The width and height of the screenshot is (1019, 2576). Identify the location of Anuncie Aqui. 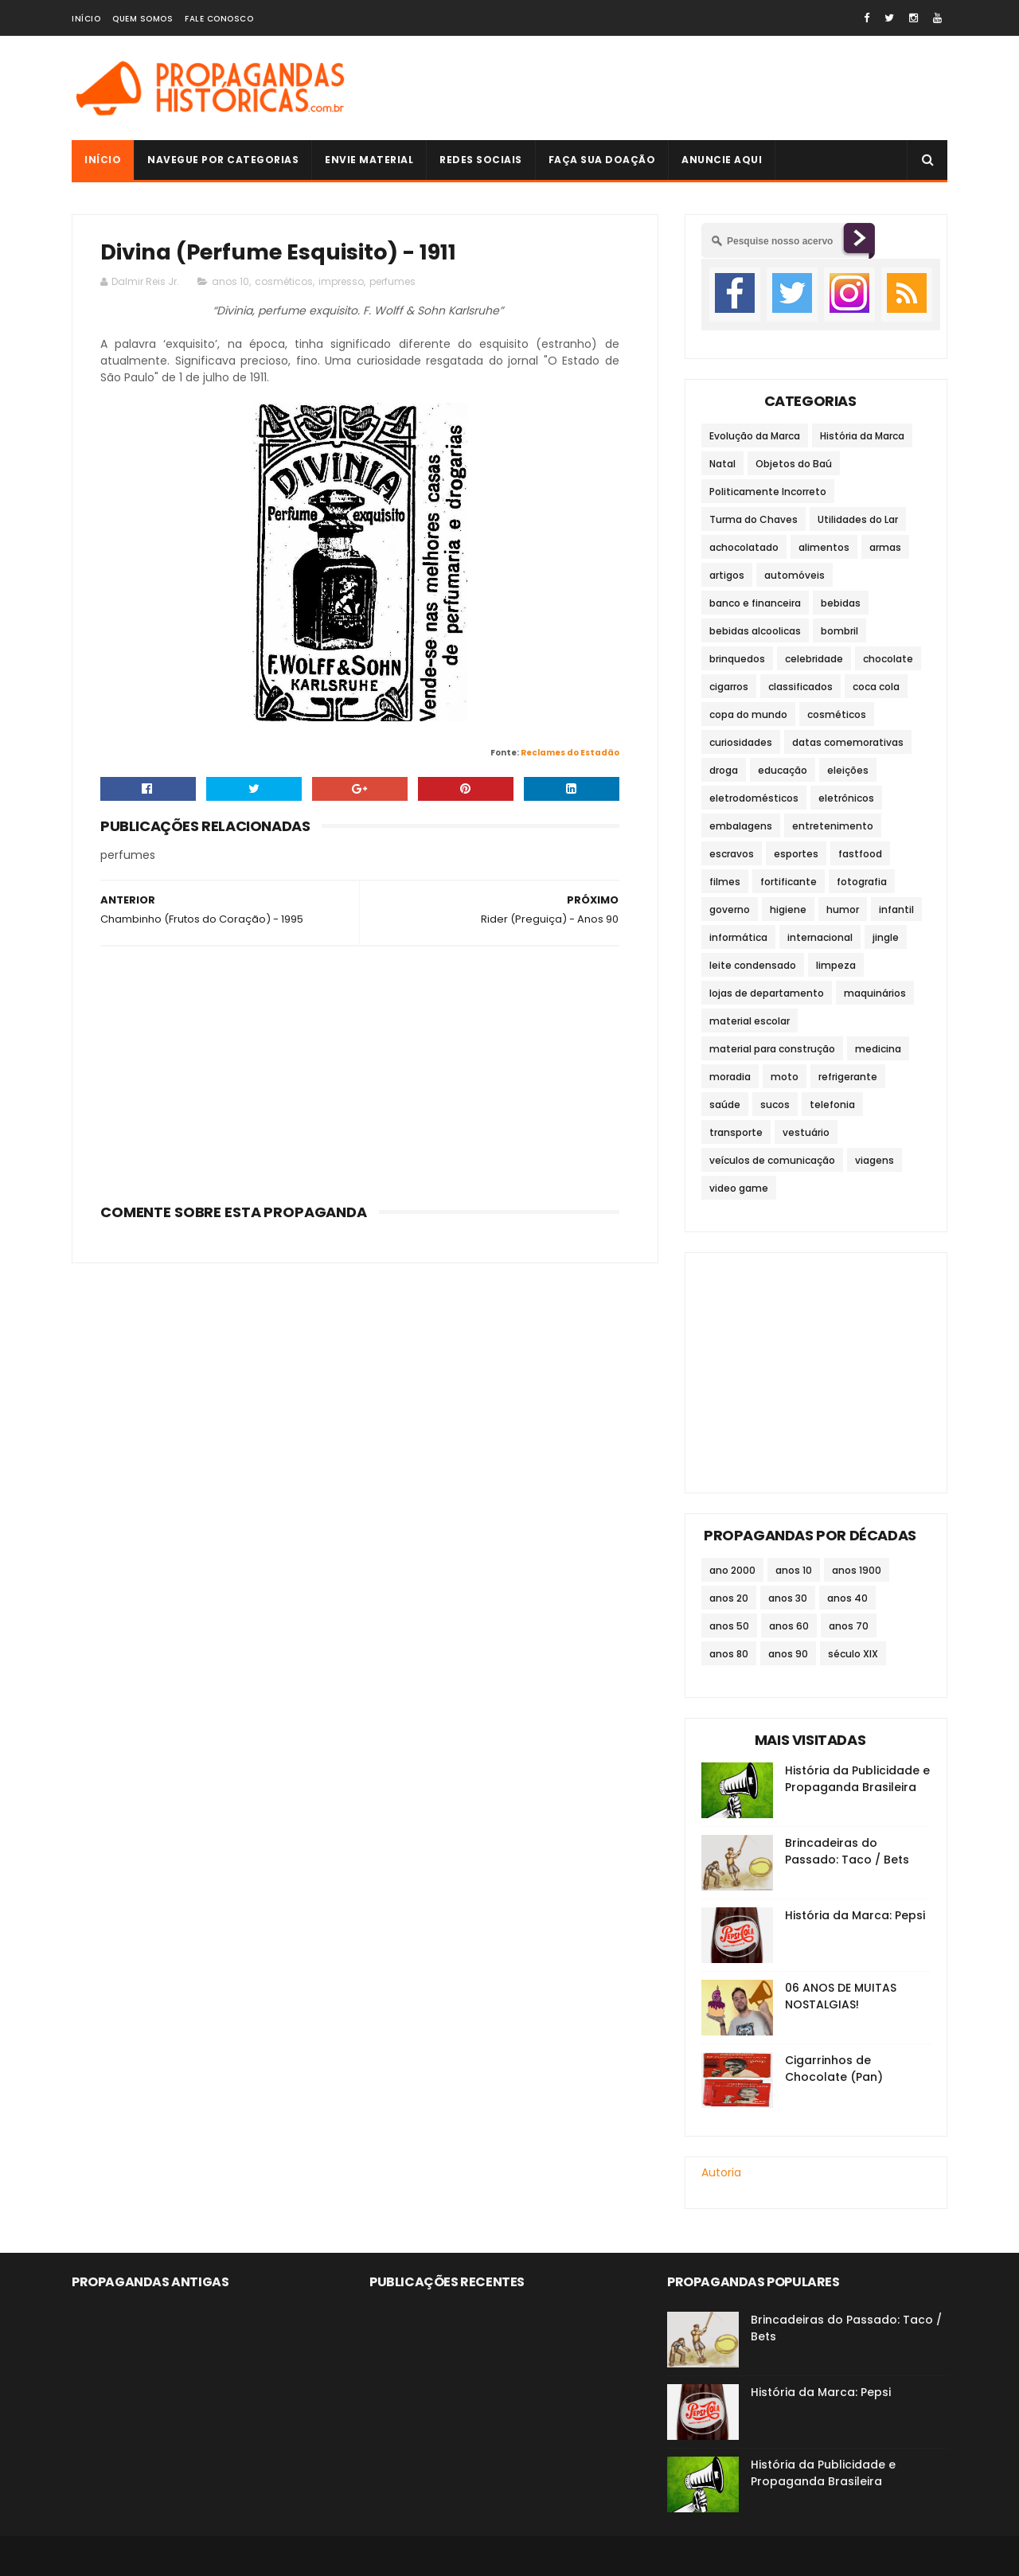
(721, 159).